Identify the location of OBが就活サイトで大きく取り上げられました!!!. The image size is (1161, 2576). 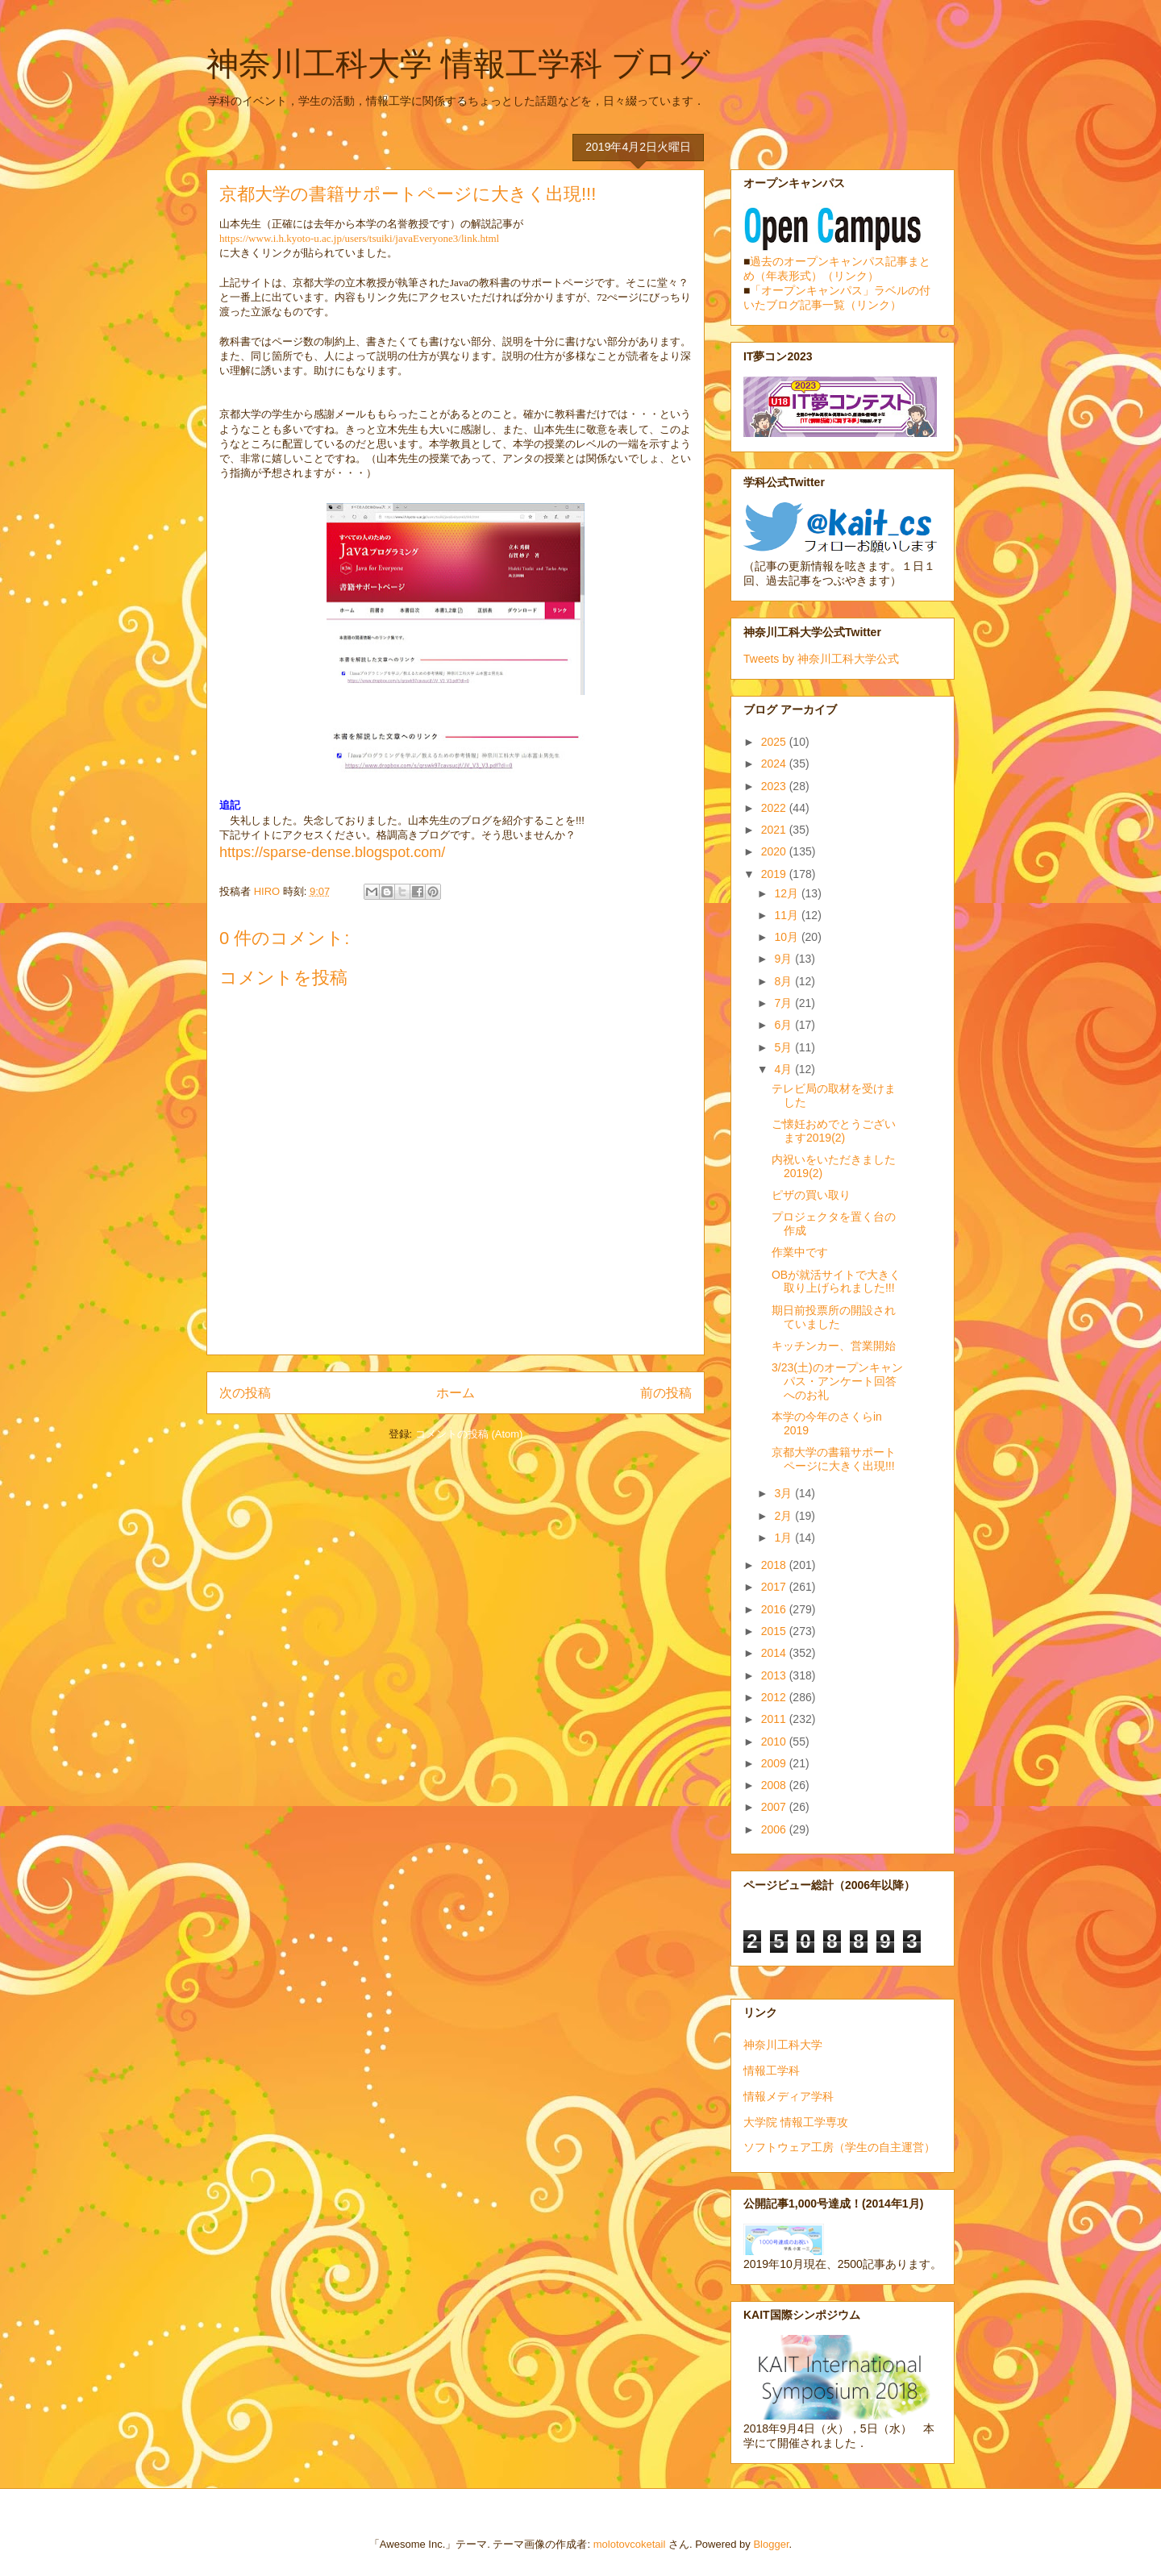
(836, 1281).